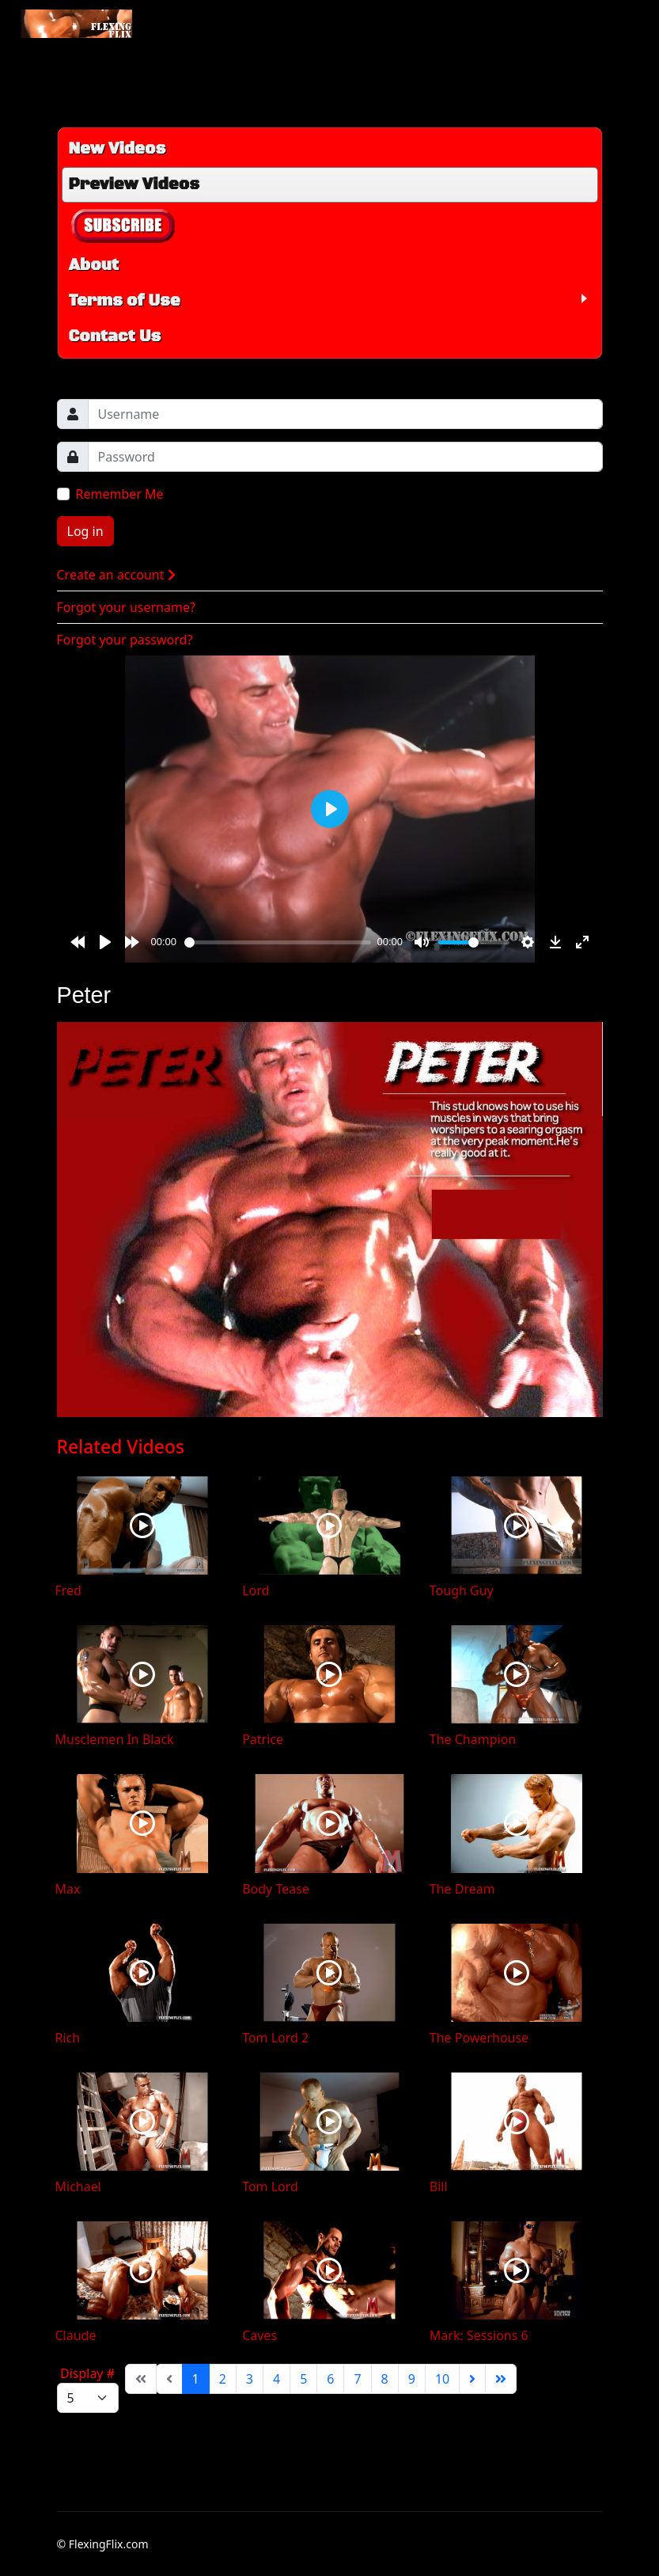 Image resolution: width=659 pixels, height=2576 pixels. I want to click on Max, so click(68, 1889).